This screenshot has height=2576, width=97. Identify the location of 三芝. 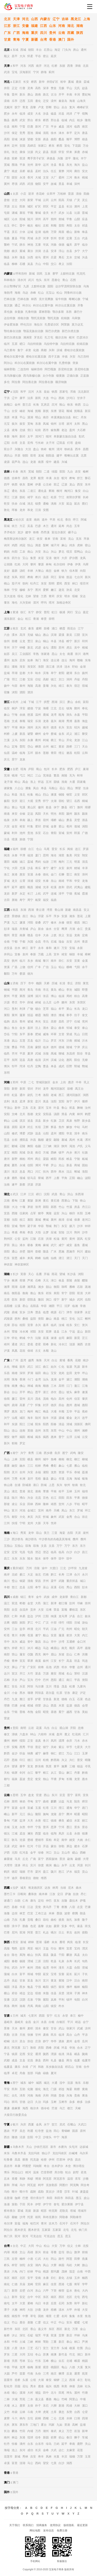
(30, 2348).